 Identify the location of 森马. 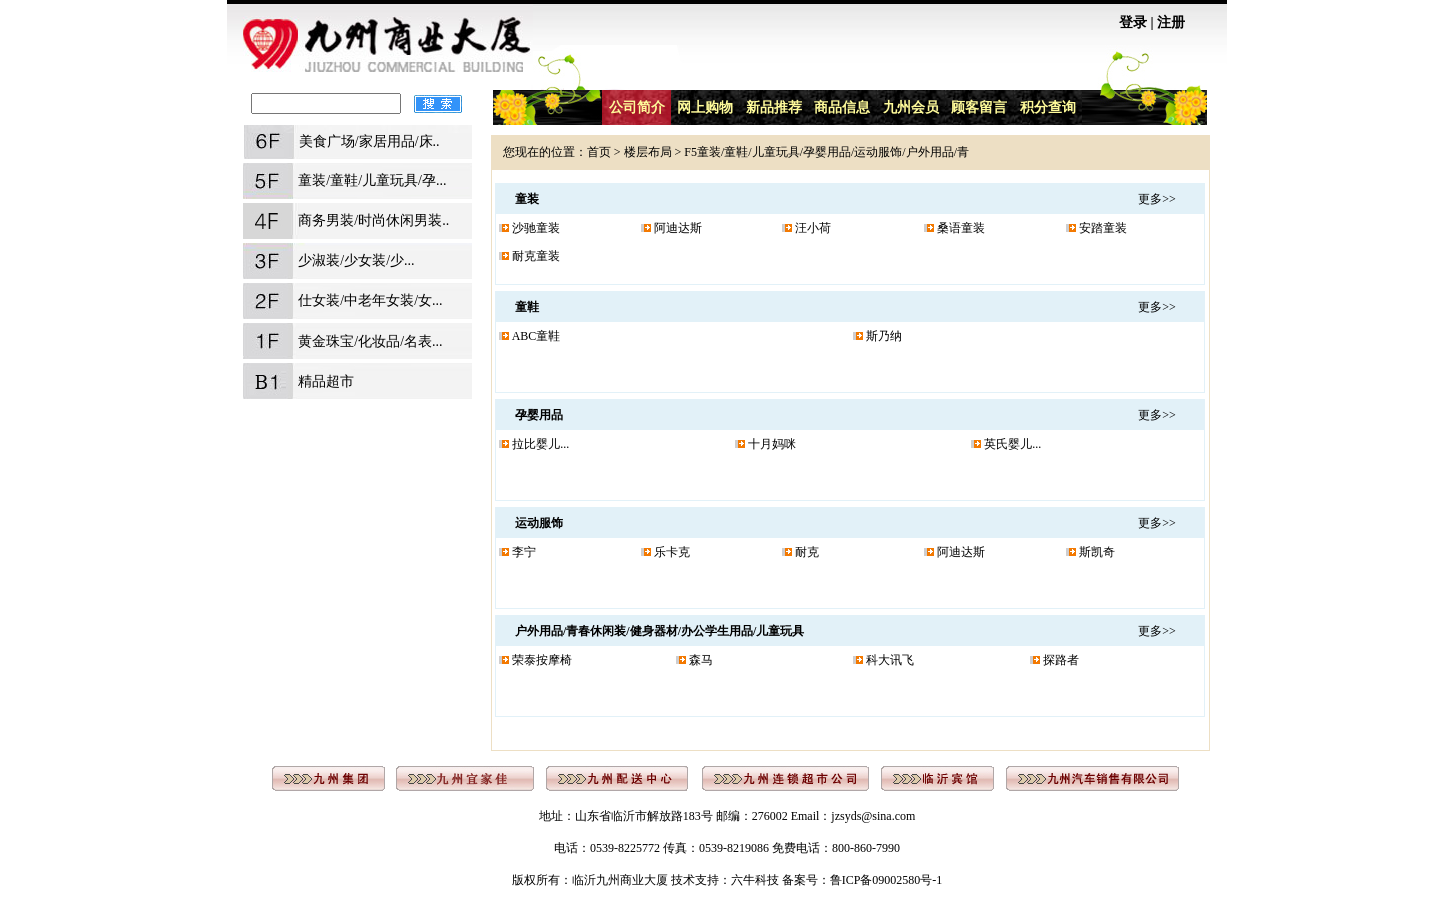
(701, 660).